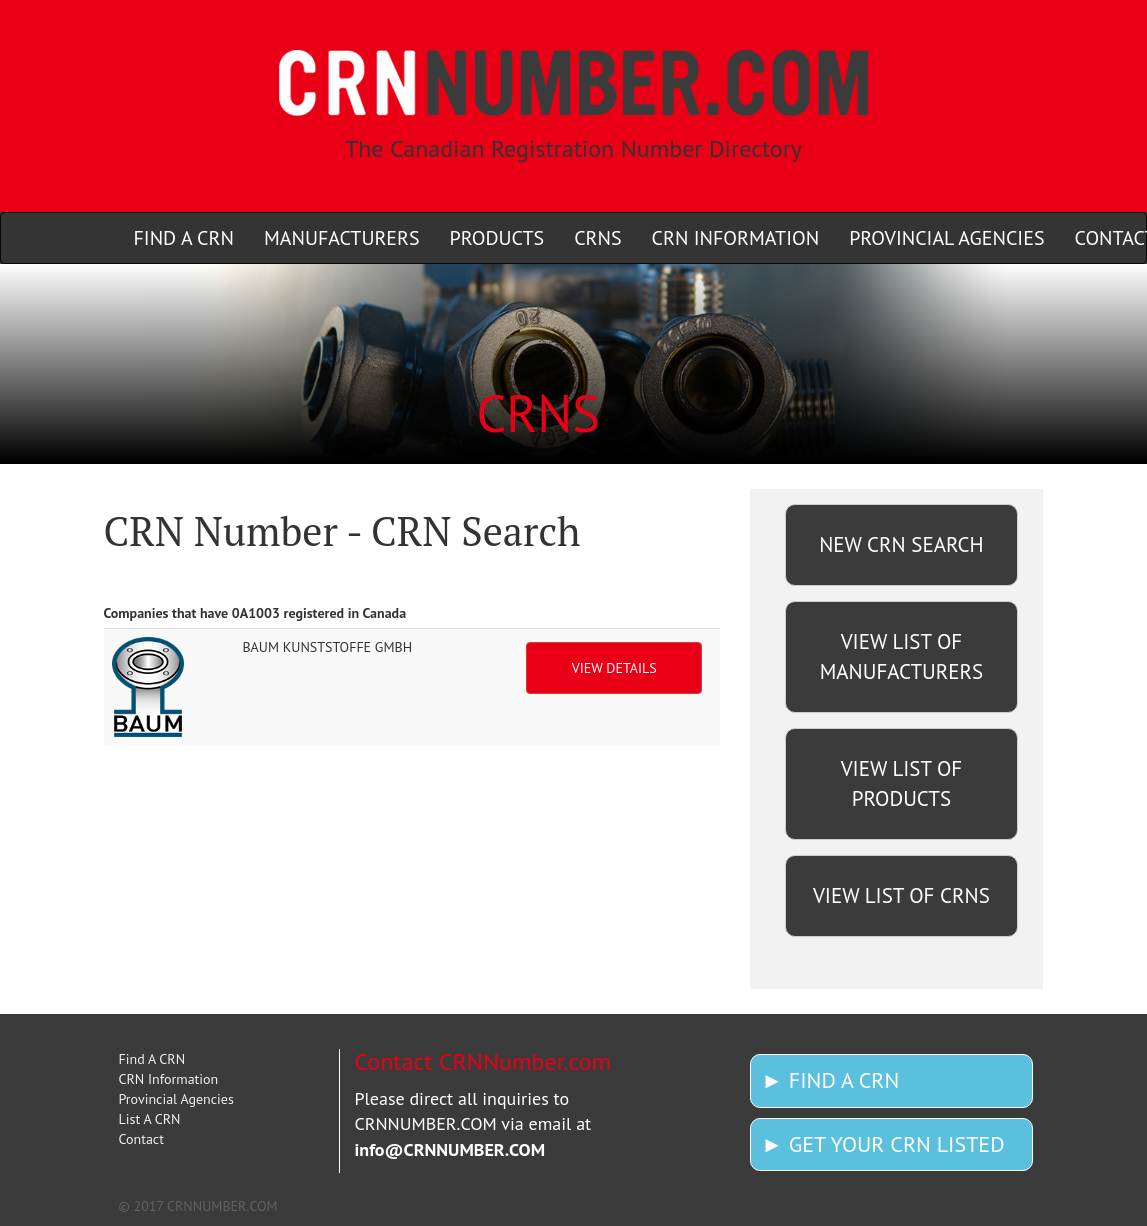  I want to click on VIEW LIST OF PRODUCTS, so click(902, 783).